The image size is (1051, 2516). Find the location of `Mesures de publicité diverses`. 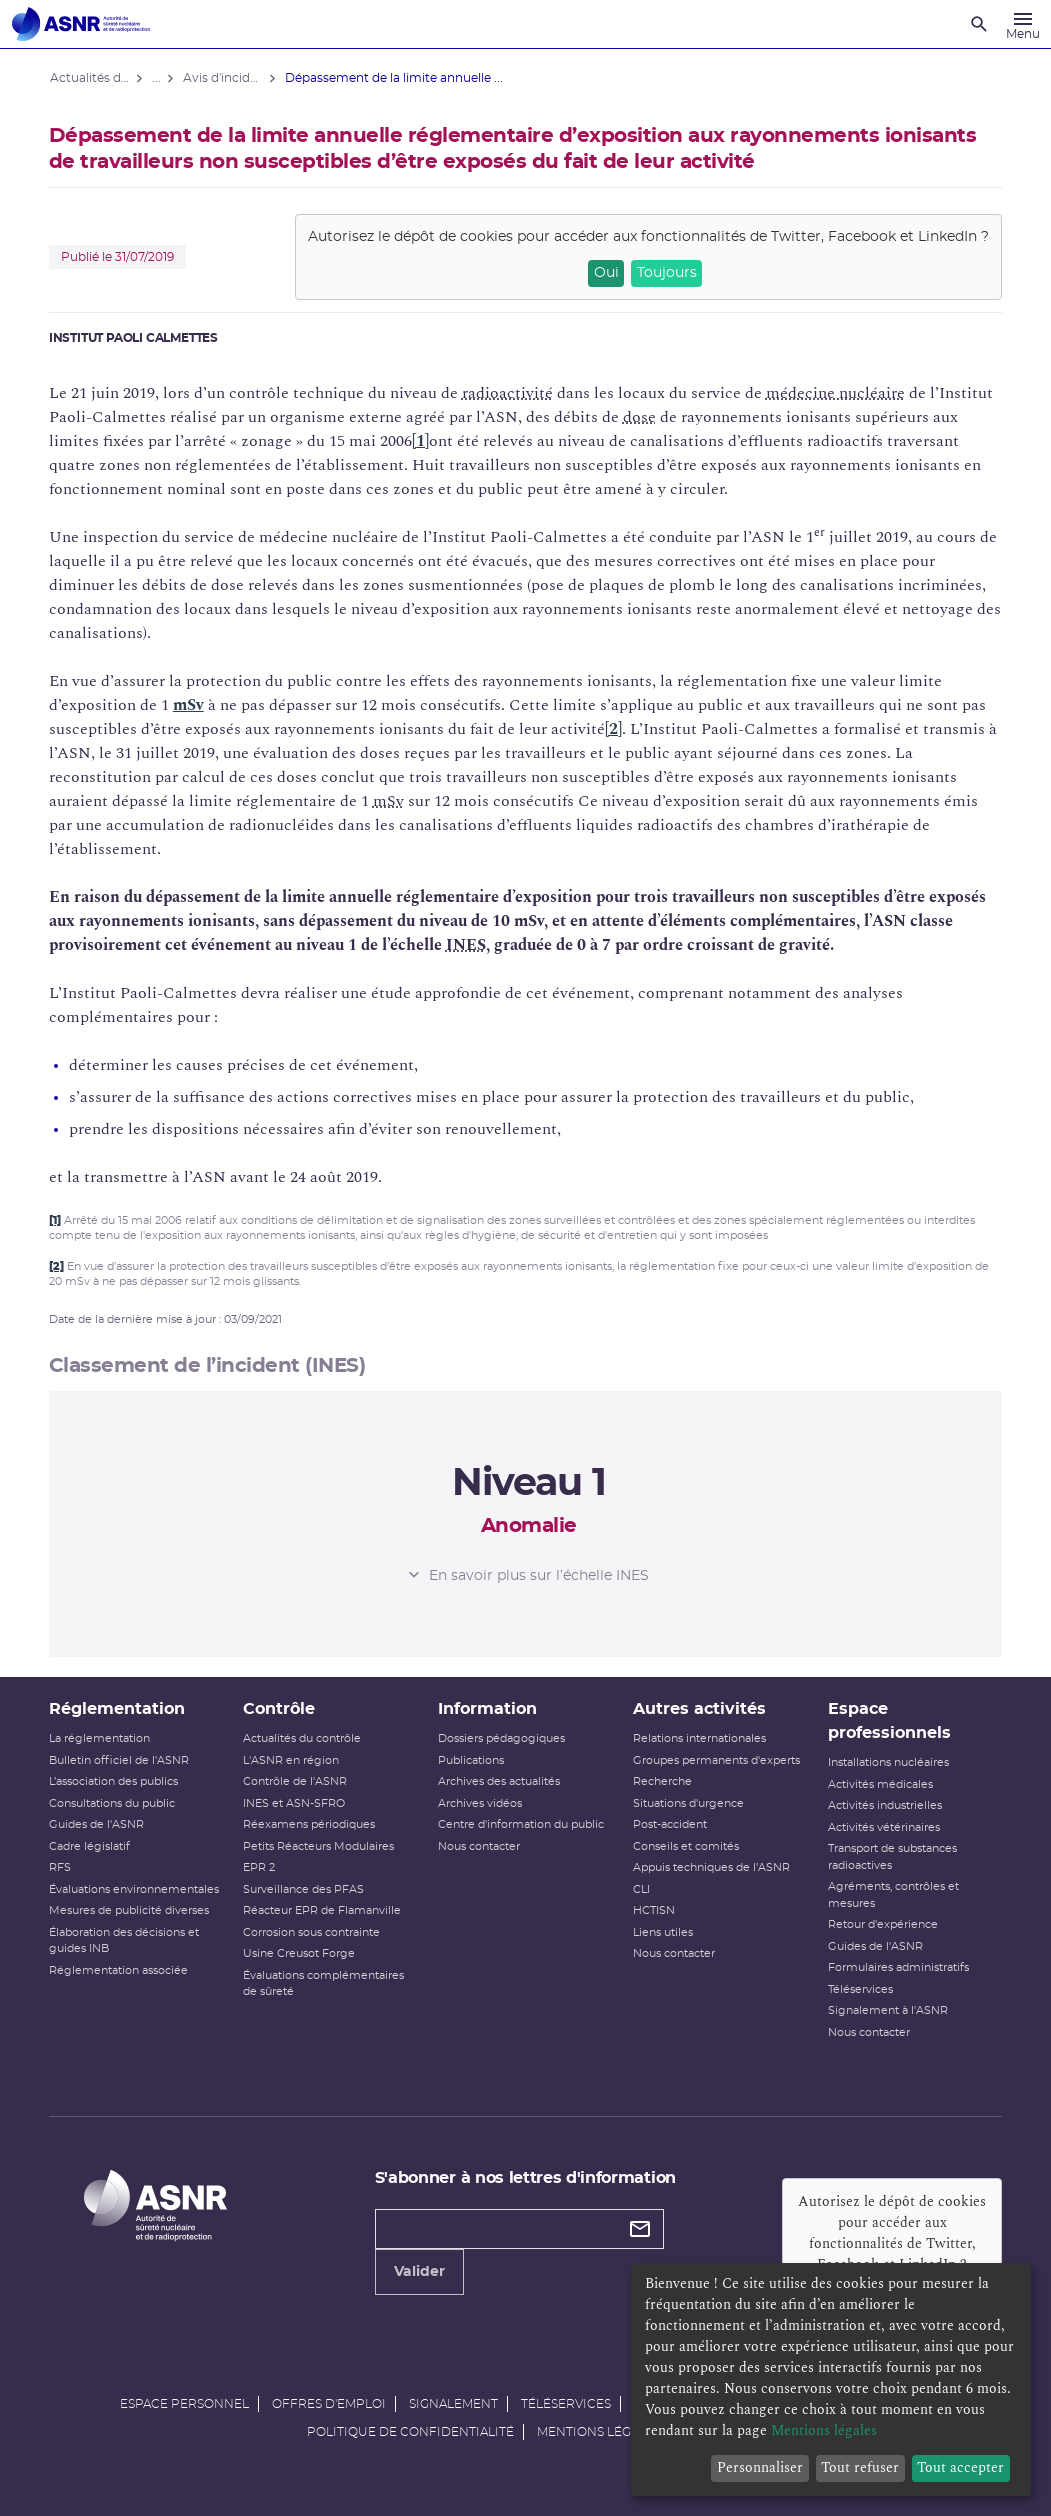

Mesures de publicité diverses is located at coordinates (130, 1910).